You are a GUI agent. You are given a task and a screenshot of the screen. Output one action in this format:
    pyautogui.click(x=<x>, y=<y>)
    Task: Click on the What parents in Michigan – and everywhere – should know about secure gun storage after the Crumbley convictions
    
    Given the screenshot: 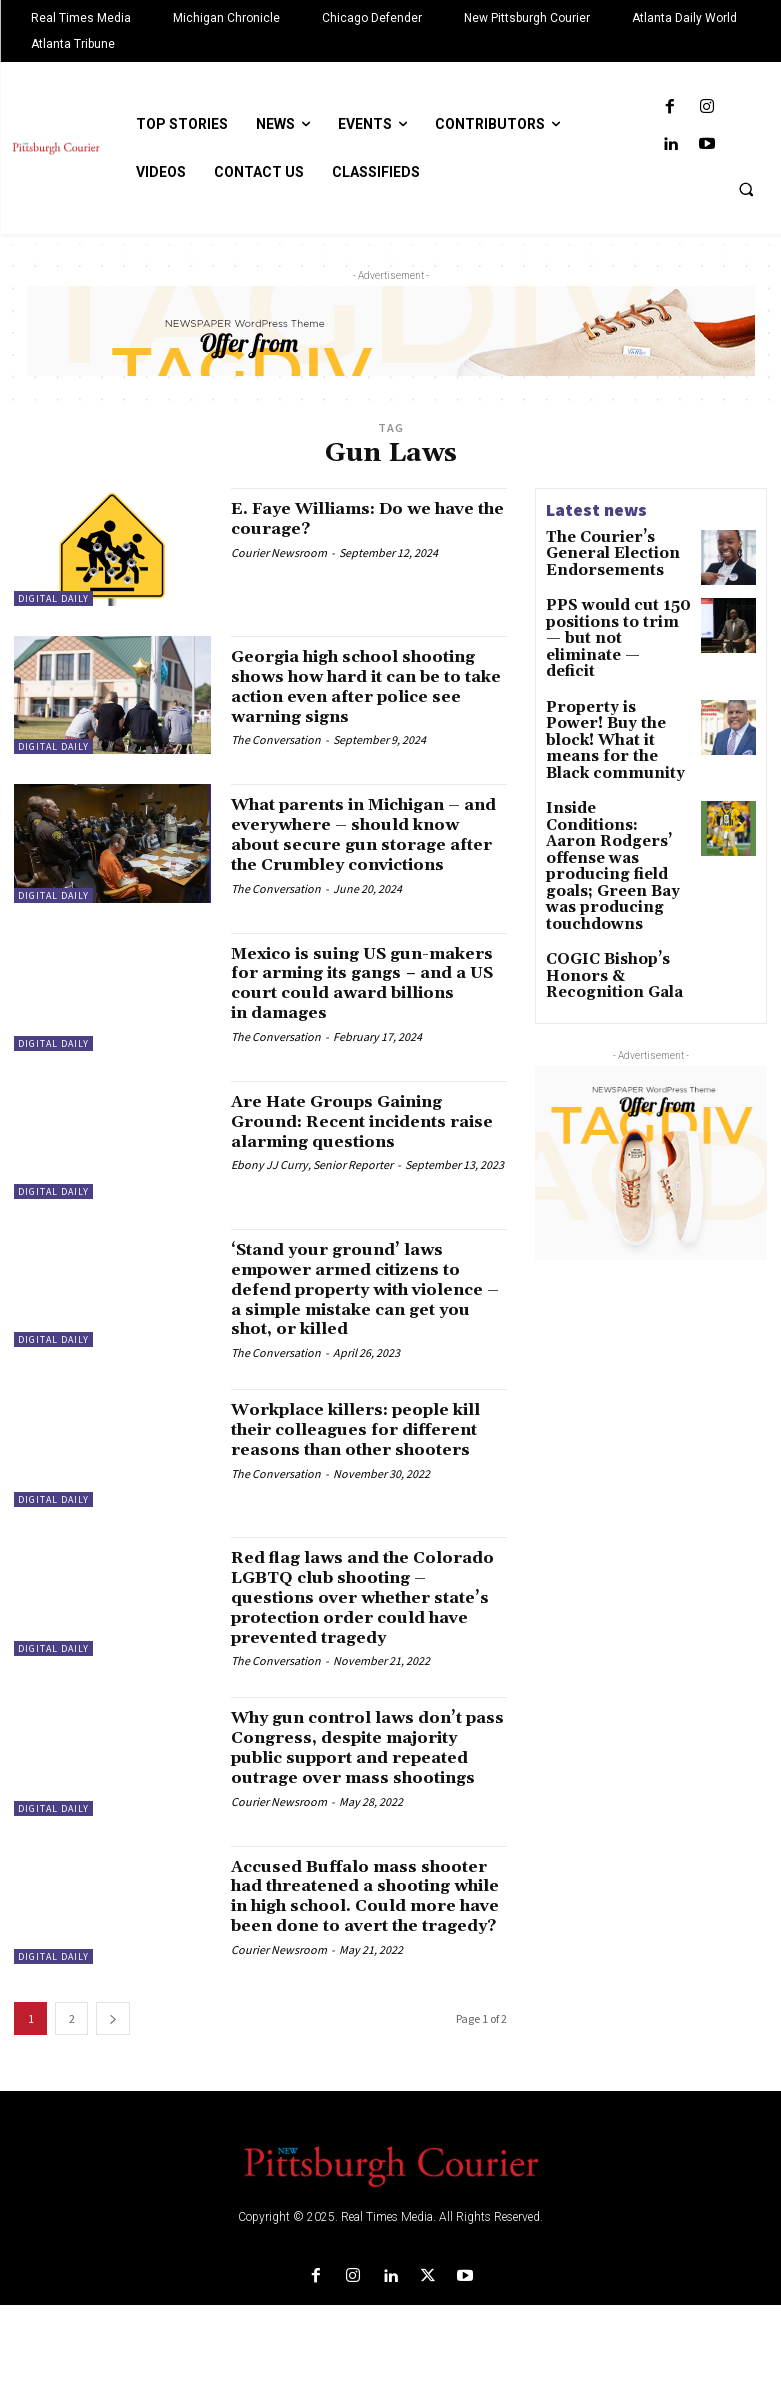 What is the action you would take?
    pyautogui.click(x=365, y=856)
    